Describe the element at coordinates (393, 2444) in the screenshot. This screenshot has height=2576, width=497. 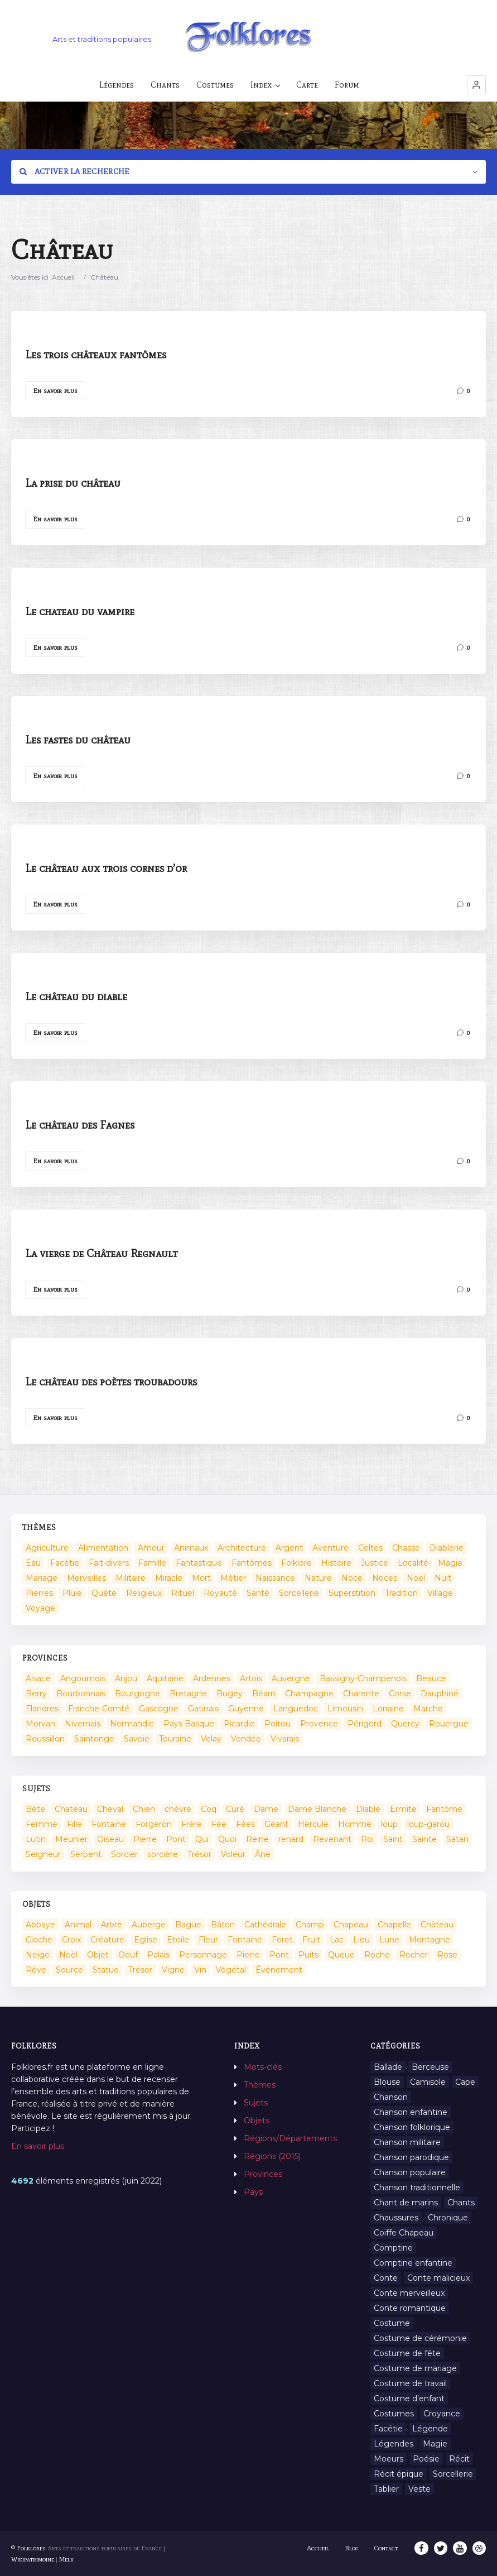
I see `Légendes [Légendes (3 134 éléments)]` at that location.